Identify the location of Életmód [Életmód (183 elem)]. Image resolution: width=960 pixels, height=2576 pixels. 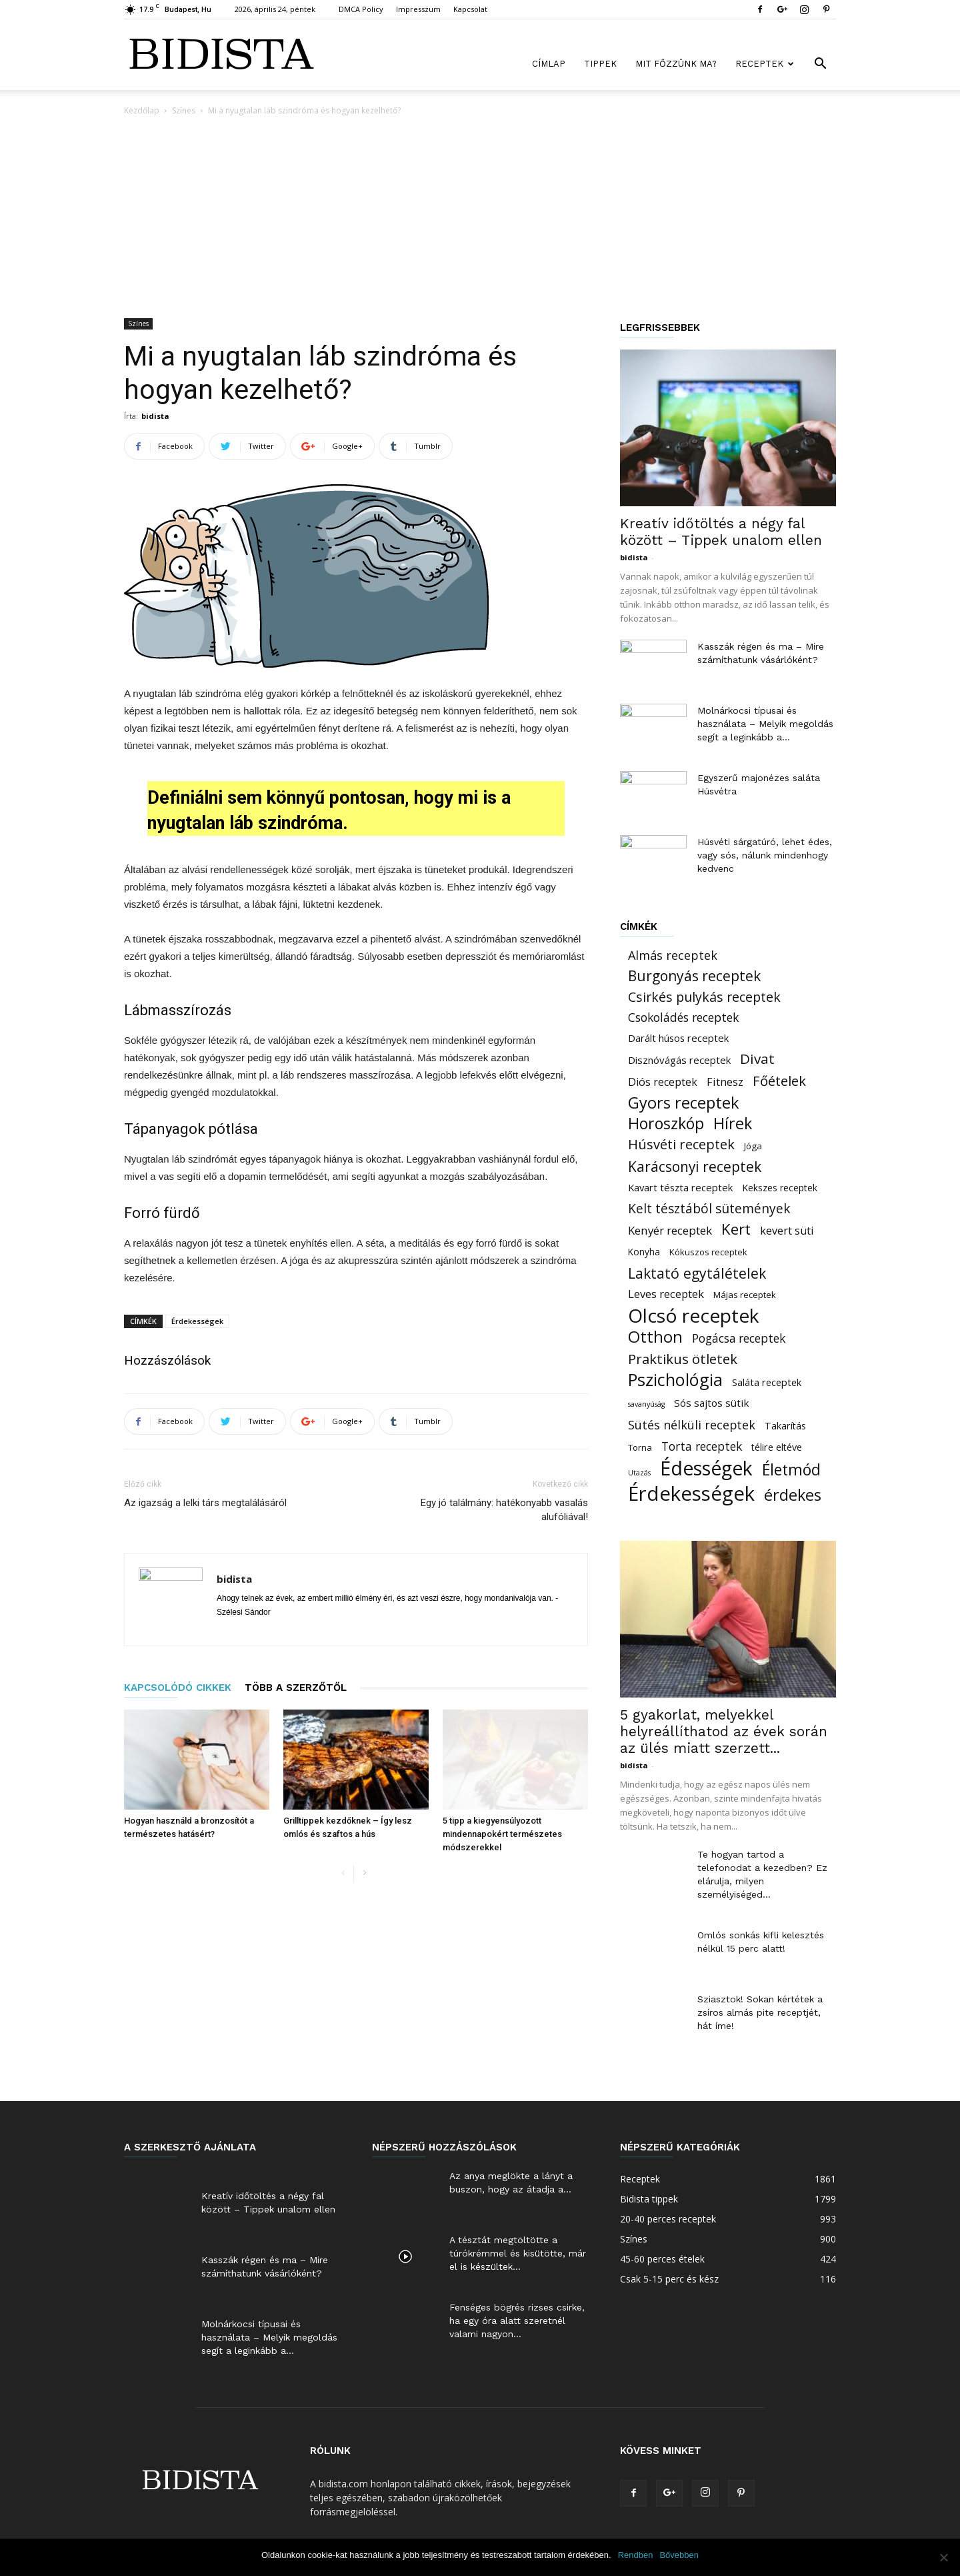
(791, 1470).